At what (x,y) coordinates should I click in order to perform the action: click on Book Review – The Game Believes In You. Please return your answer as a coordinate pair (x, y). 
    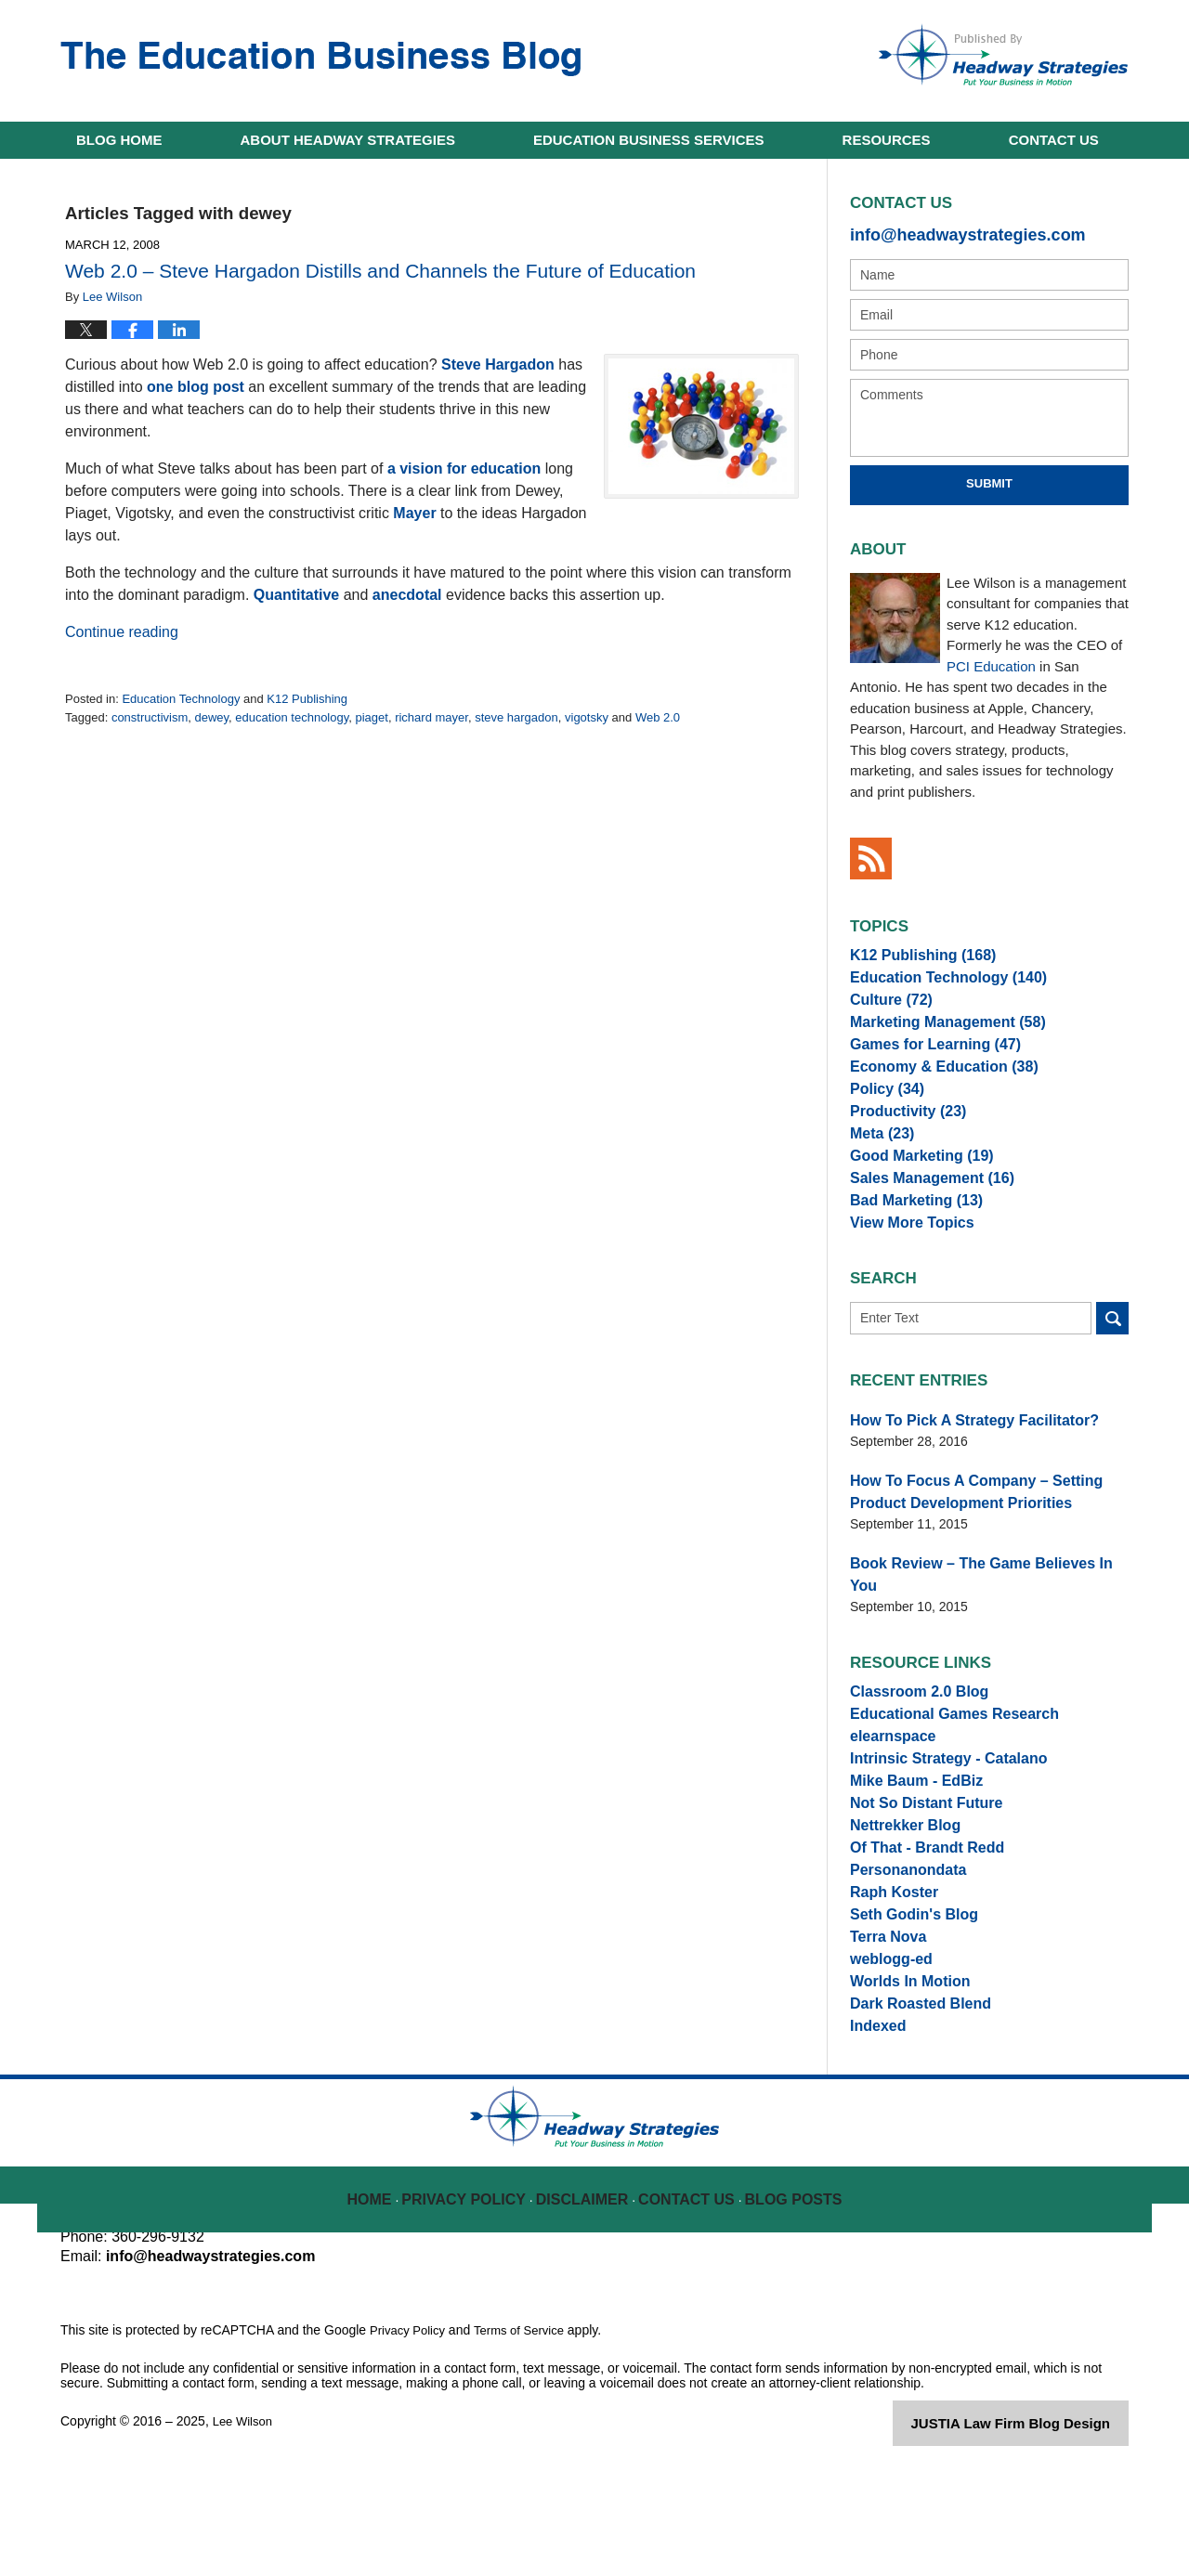
    Looking at the image, I should click on (978, 1615).